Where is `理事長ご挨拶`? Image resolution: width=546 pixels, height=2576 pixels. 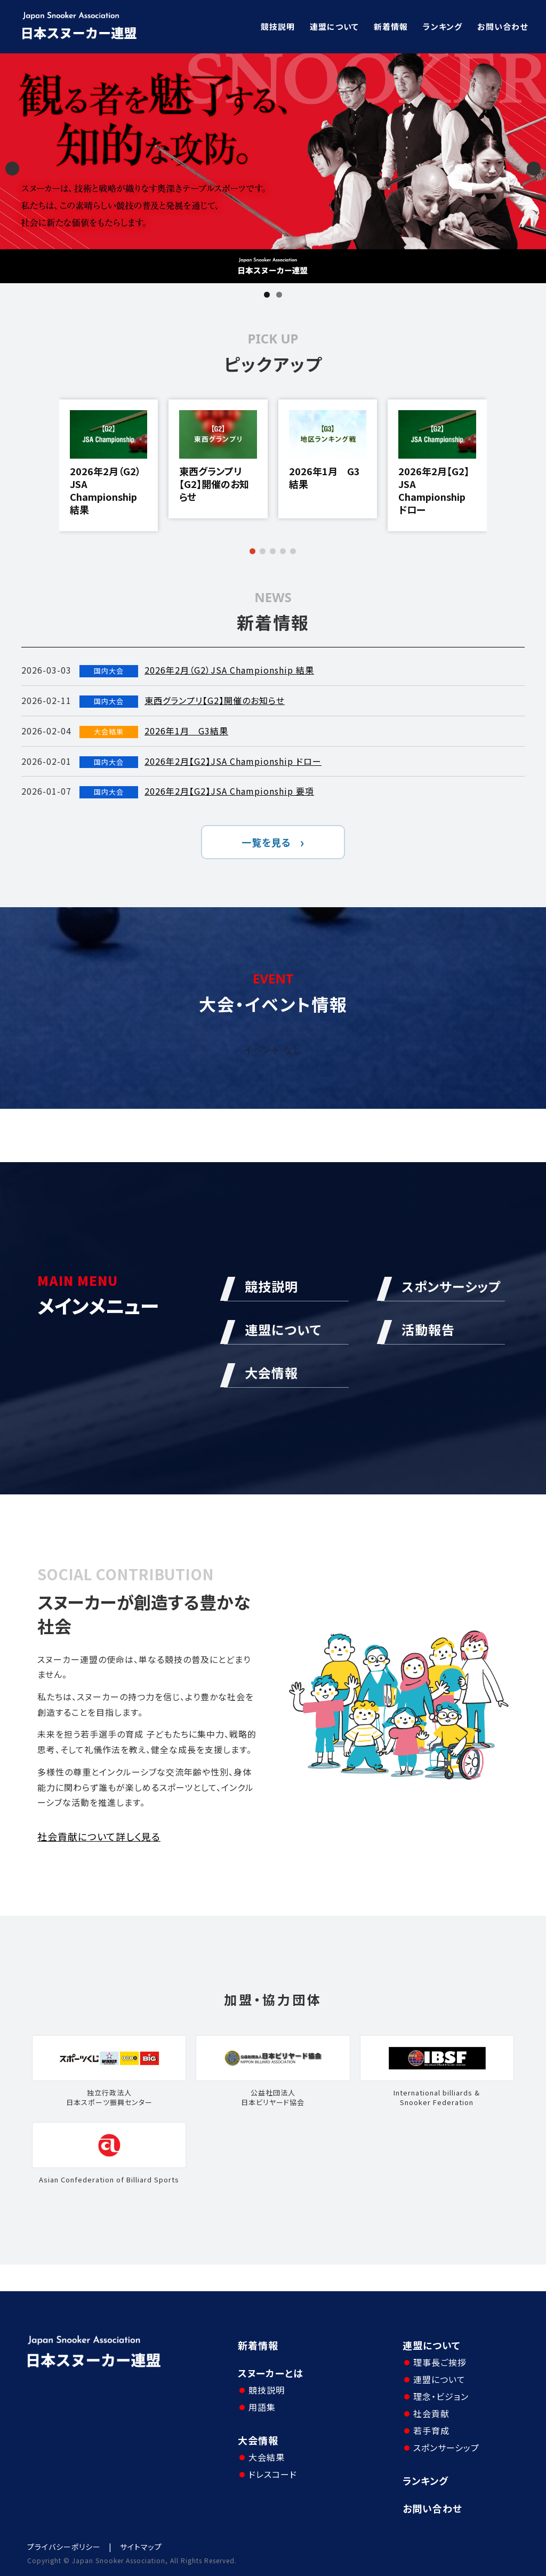 理事長ご挨拶 is located at coordinates (440, 2362).